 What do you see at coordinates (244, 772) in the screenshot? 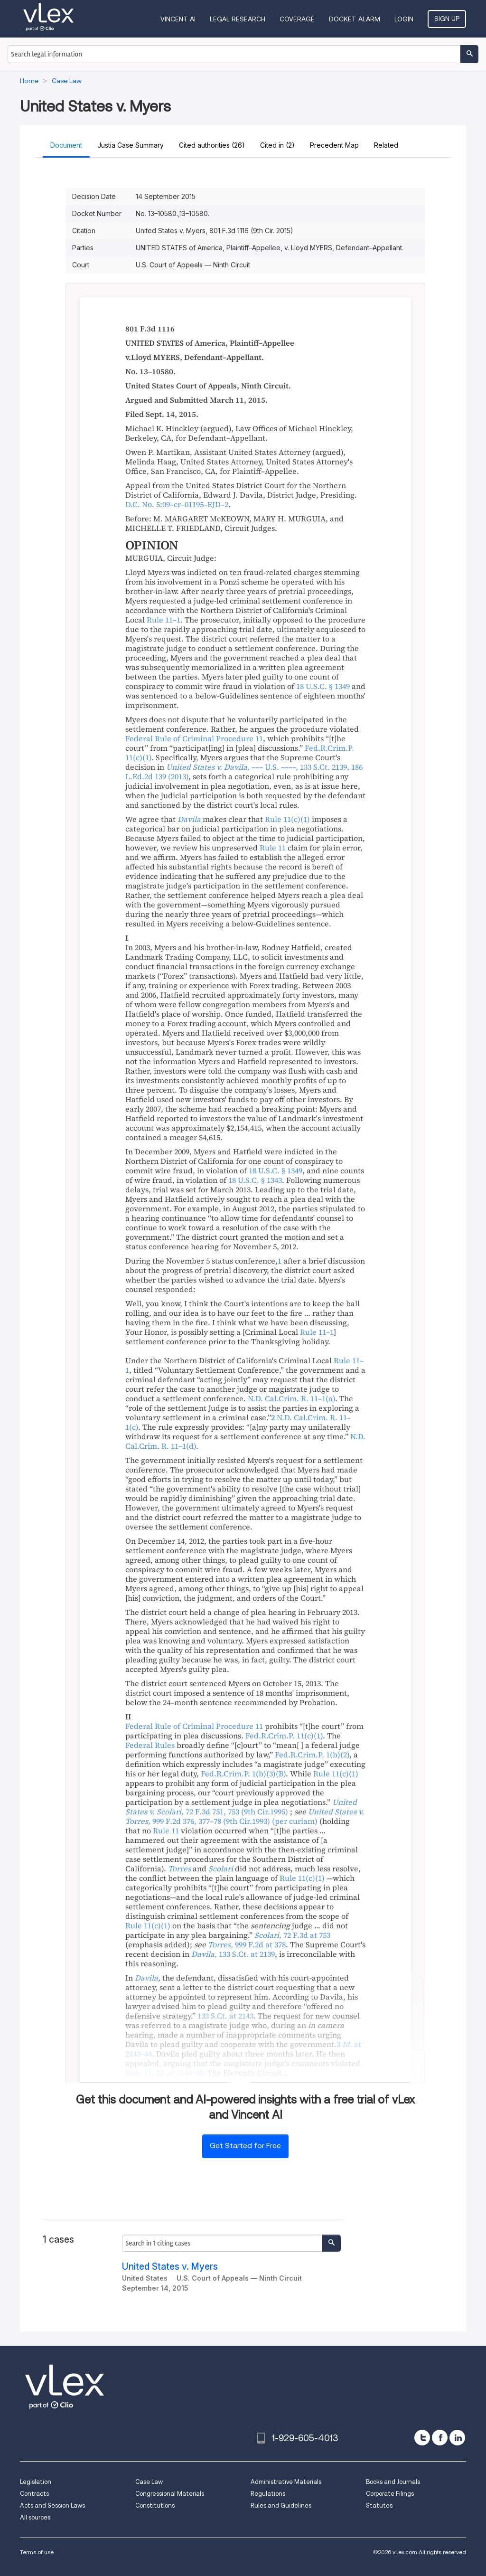
I see `, ,` at bounding box center [244, 772].